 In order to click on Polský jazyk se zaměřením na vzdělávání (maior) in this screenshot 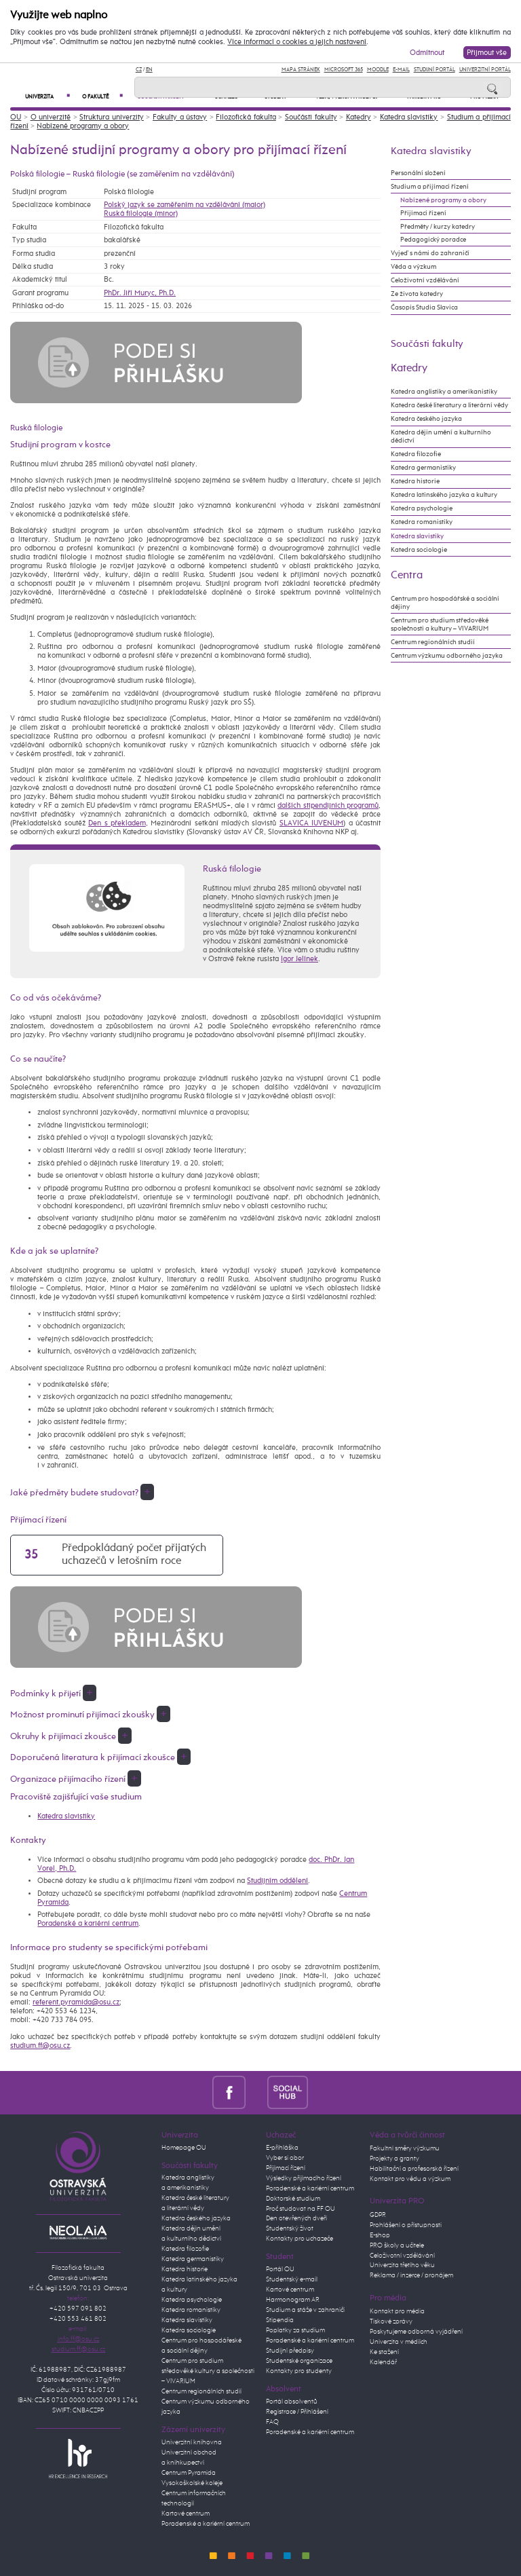, I will do `click(184, 204)`.